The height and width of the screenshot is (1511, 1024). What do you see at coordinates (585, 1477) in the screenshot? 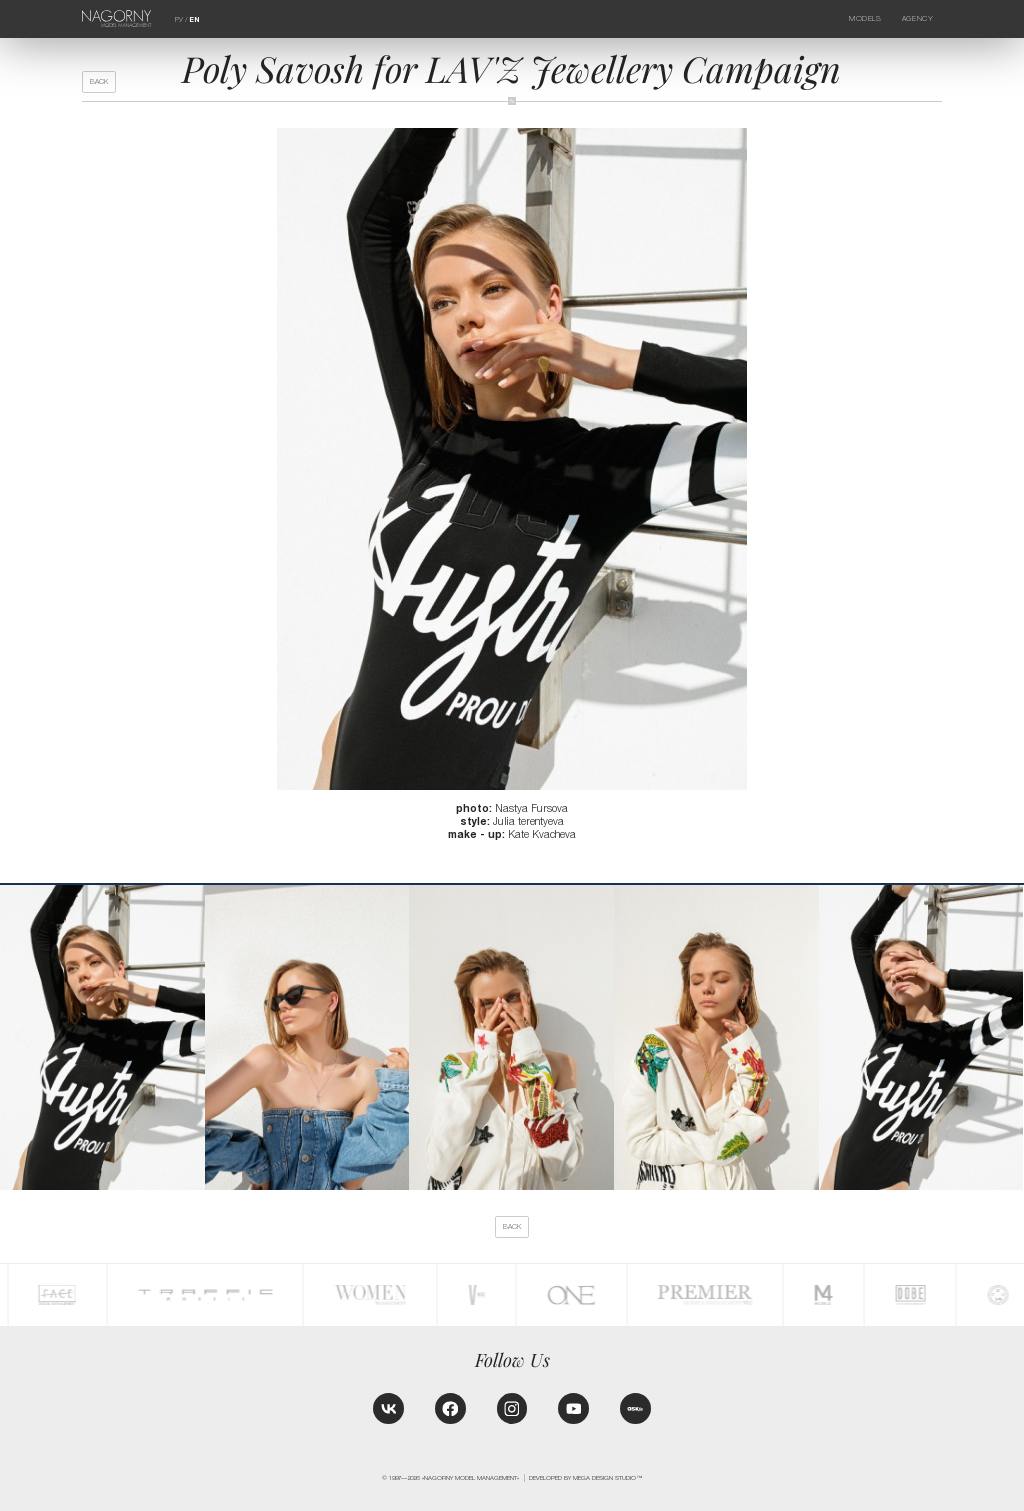
I see `Developed by MEGA DESIGN STUDIO™` at bounding box center [585, 1477].